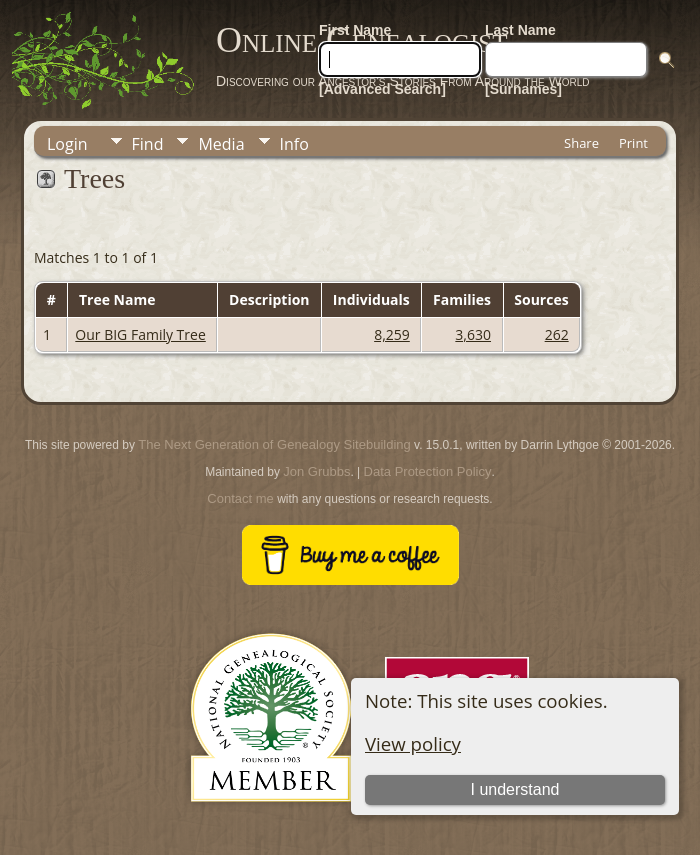  Describe the element at coordinates (557, 334) in the screenshot. I see `262` at that location.